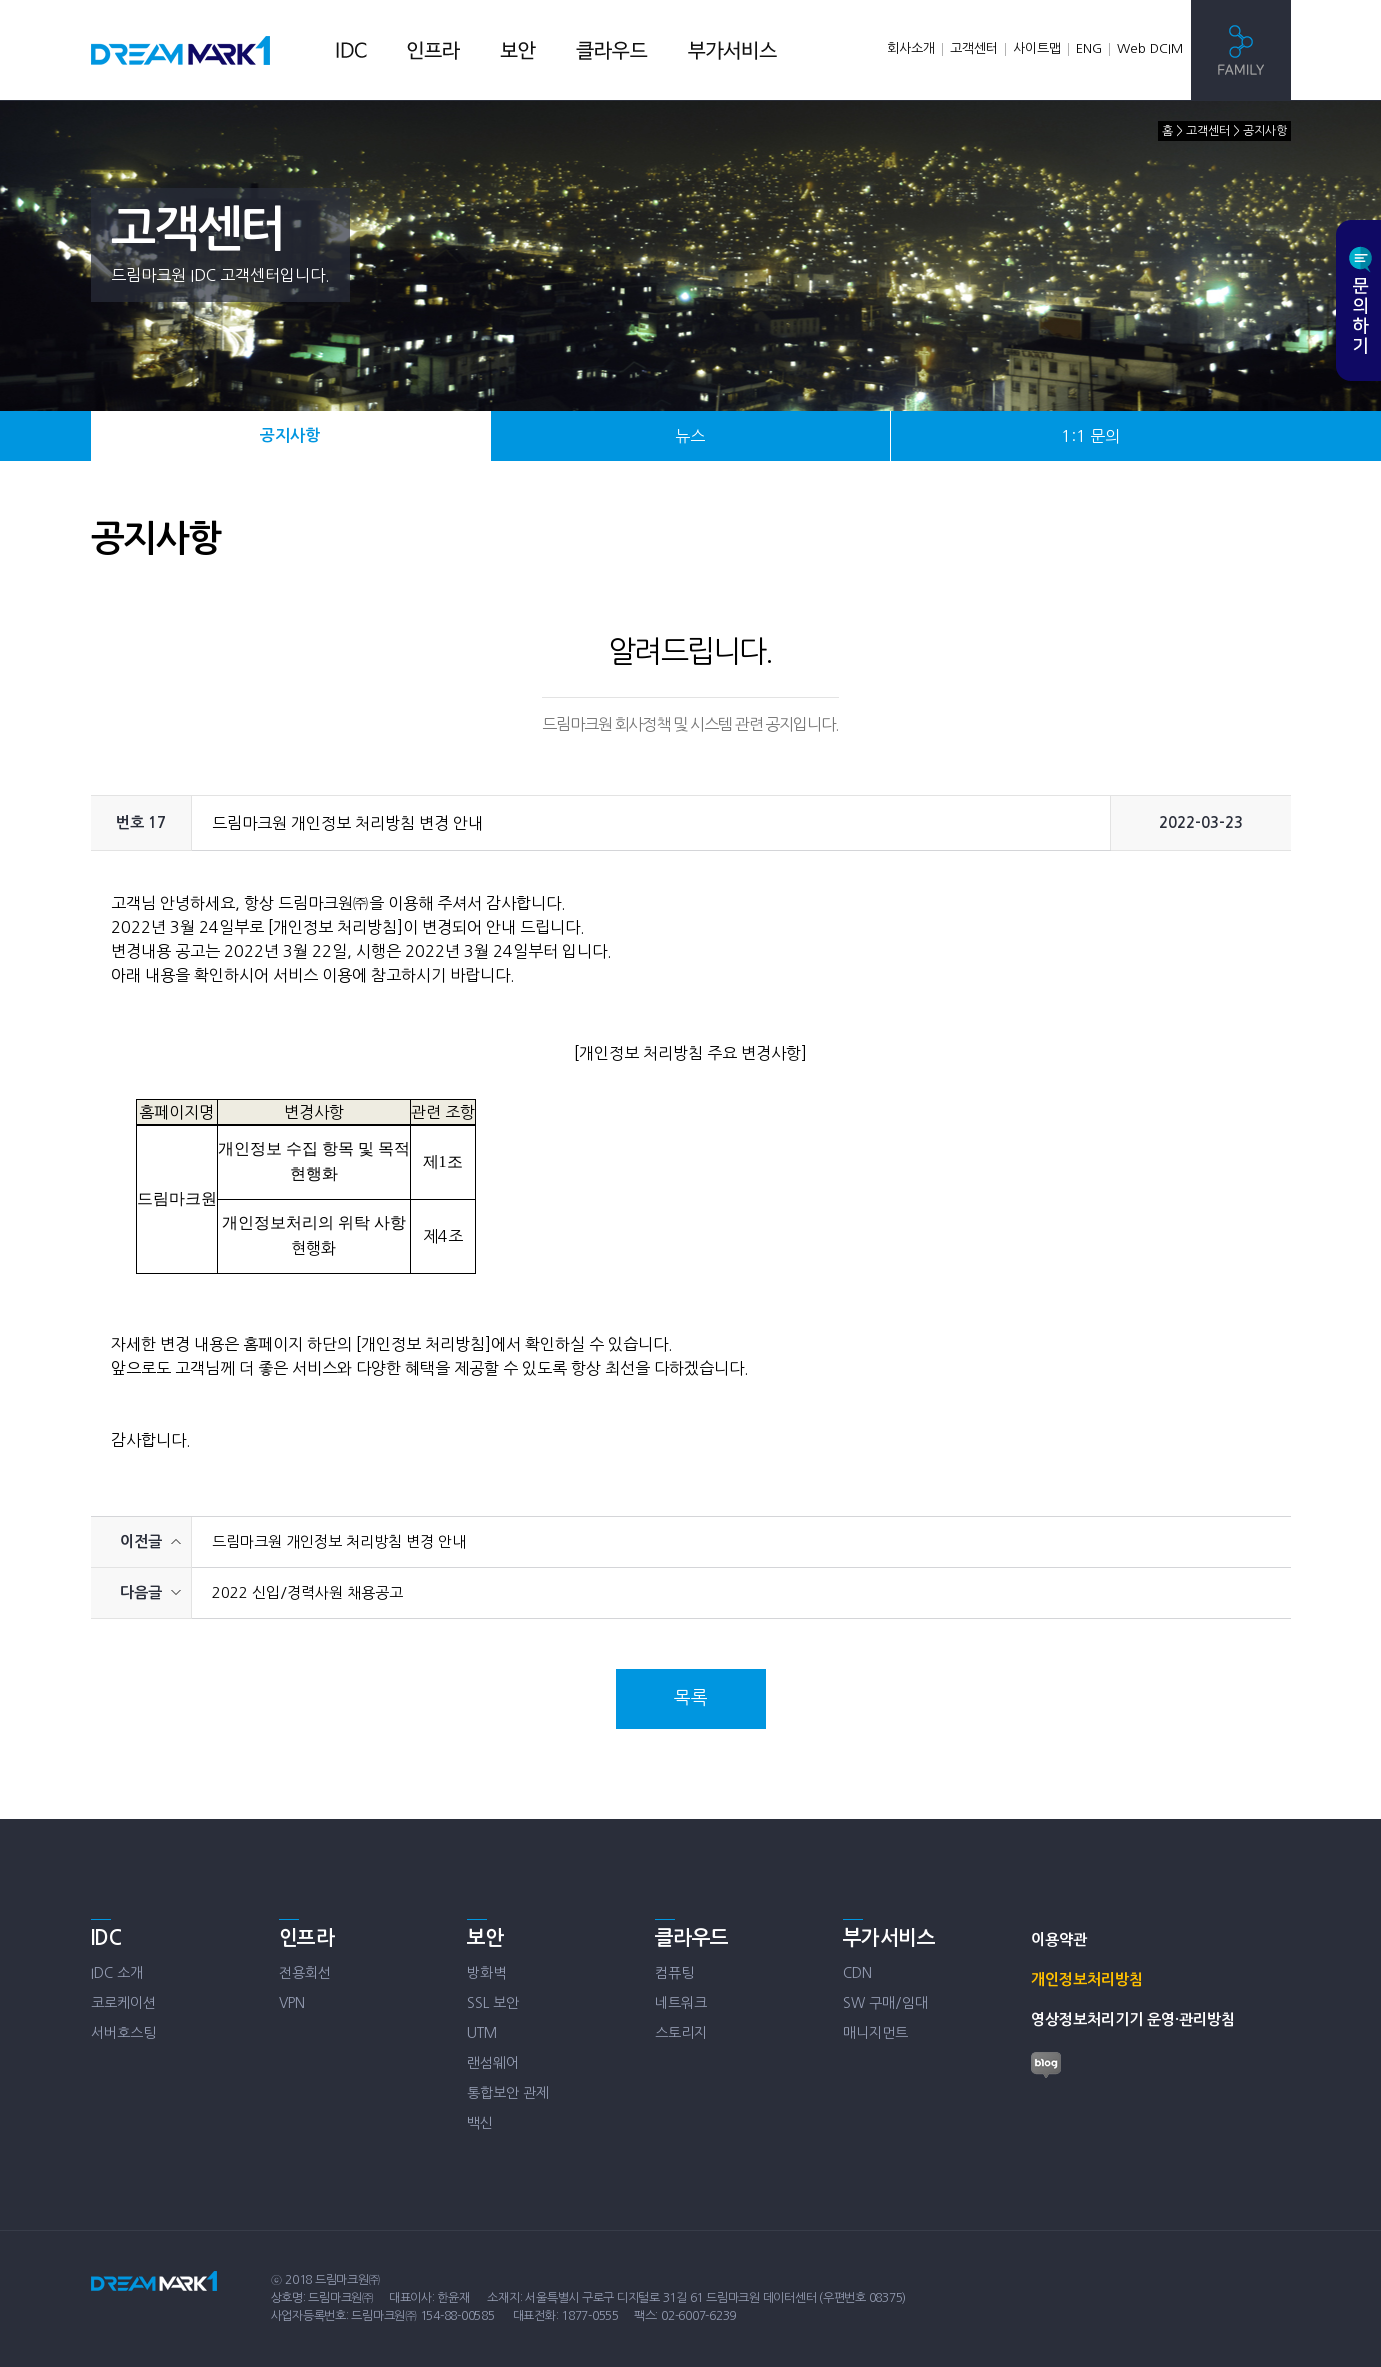 The height and width of the screenshot is (2367, 1381). Describe the element at coordinates (1150, 48) in the screenshot. I see `Web DCIM` at that location.